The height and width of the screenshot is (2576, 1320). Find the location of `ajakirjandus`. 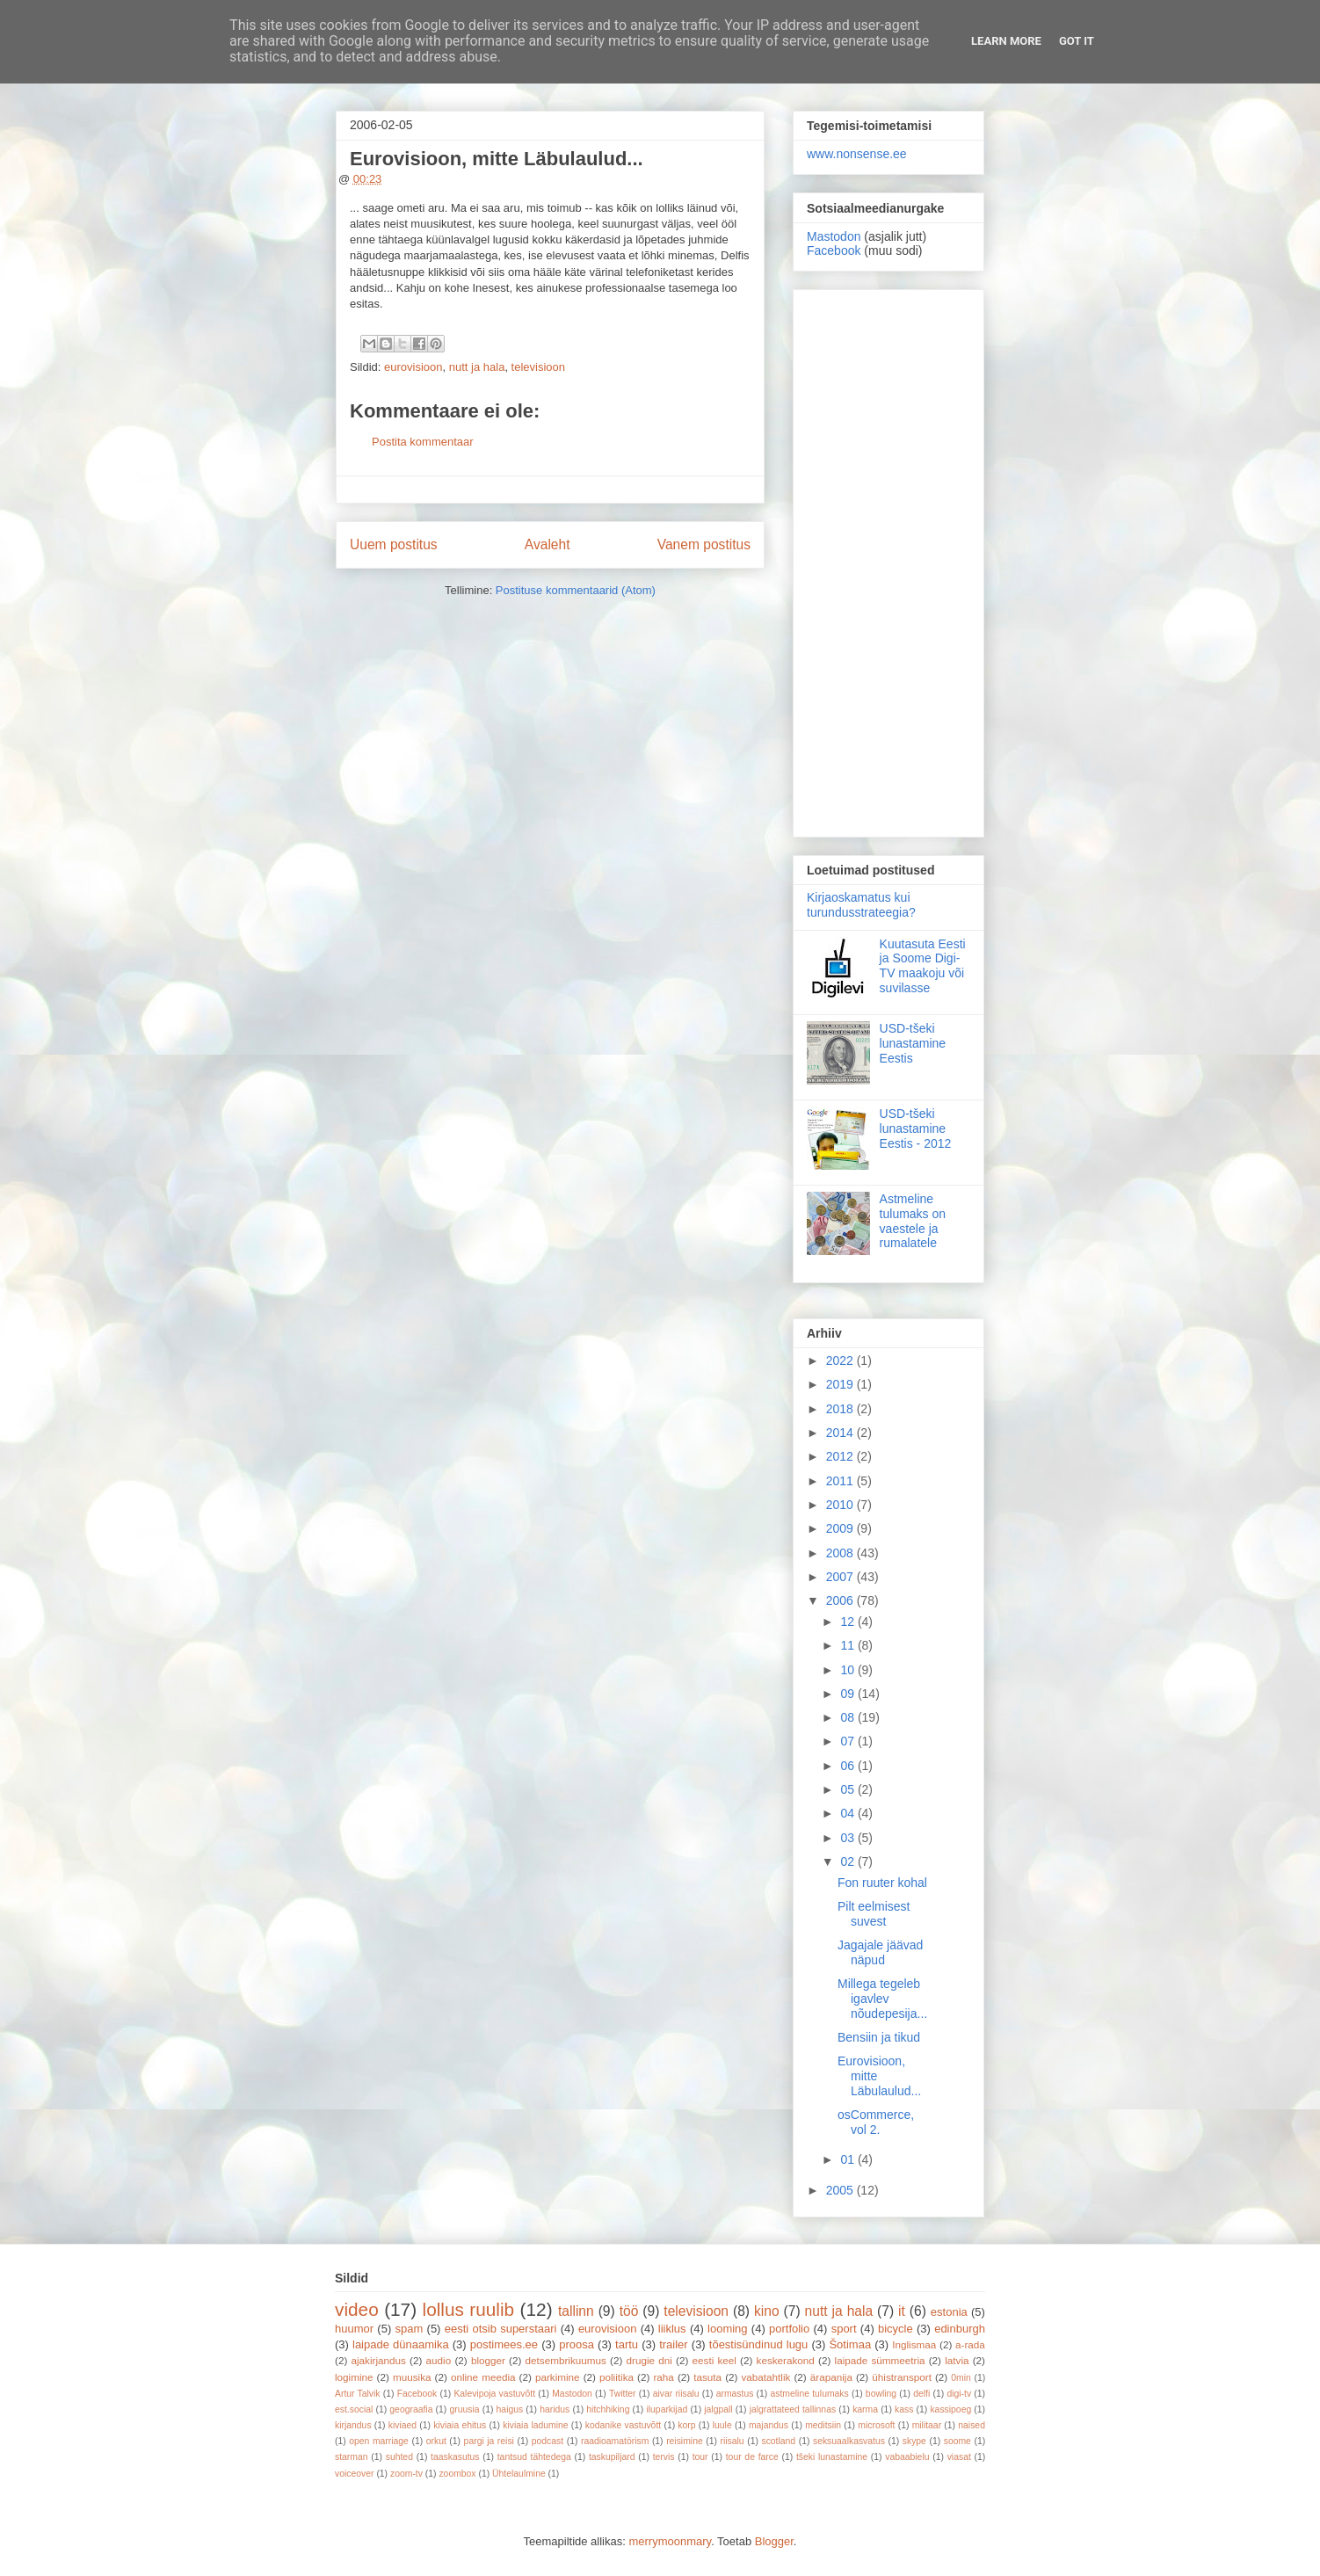

ajakirjandus is located at coordinates (379, 2360).